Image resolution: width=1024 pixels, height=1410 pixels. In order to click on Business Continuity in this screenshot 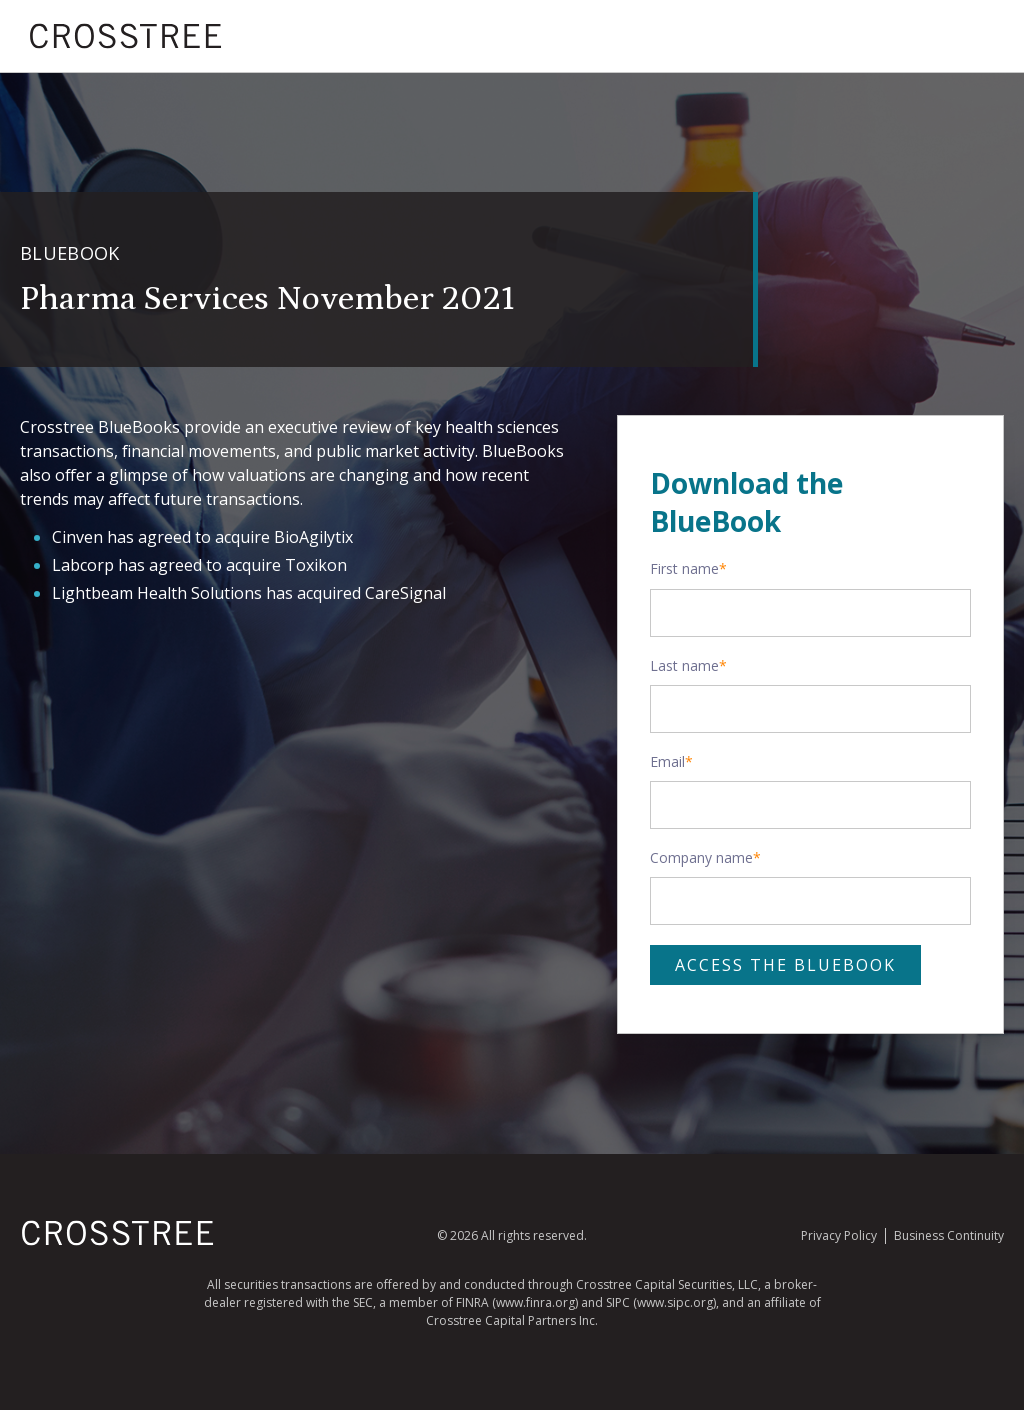, I will do `click(949, 1235)`.